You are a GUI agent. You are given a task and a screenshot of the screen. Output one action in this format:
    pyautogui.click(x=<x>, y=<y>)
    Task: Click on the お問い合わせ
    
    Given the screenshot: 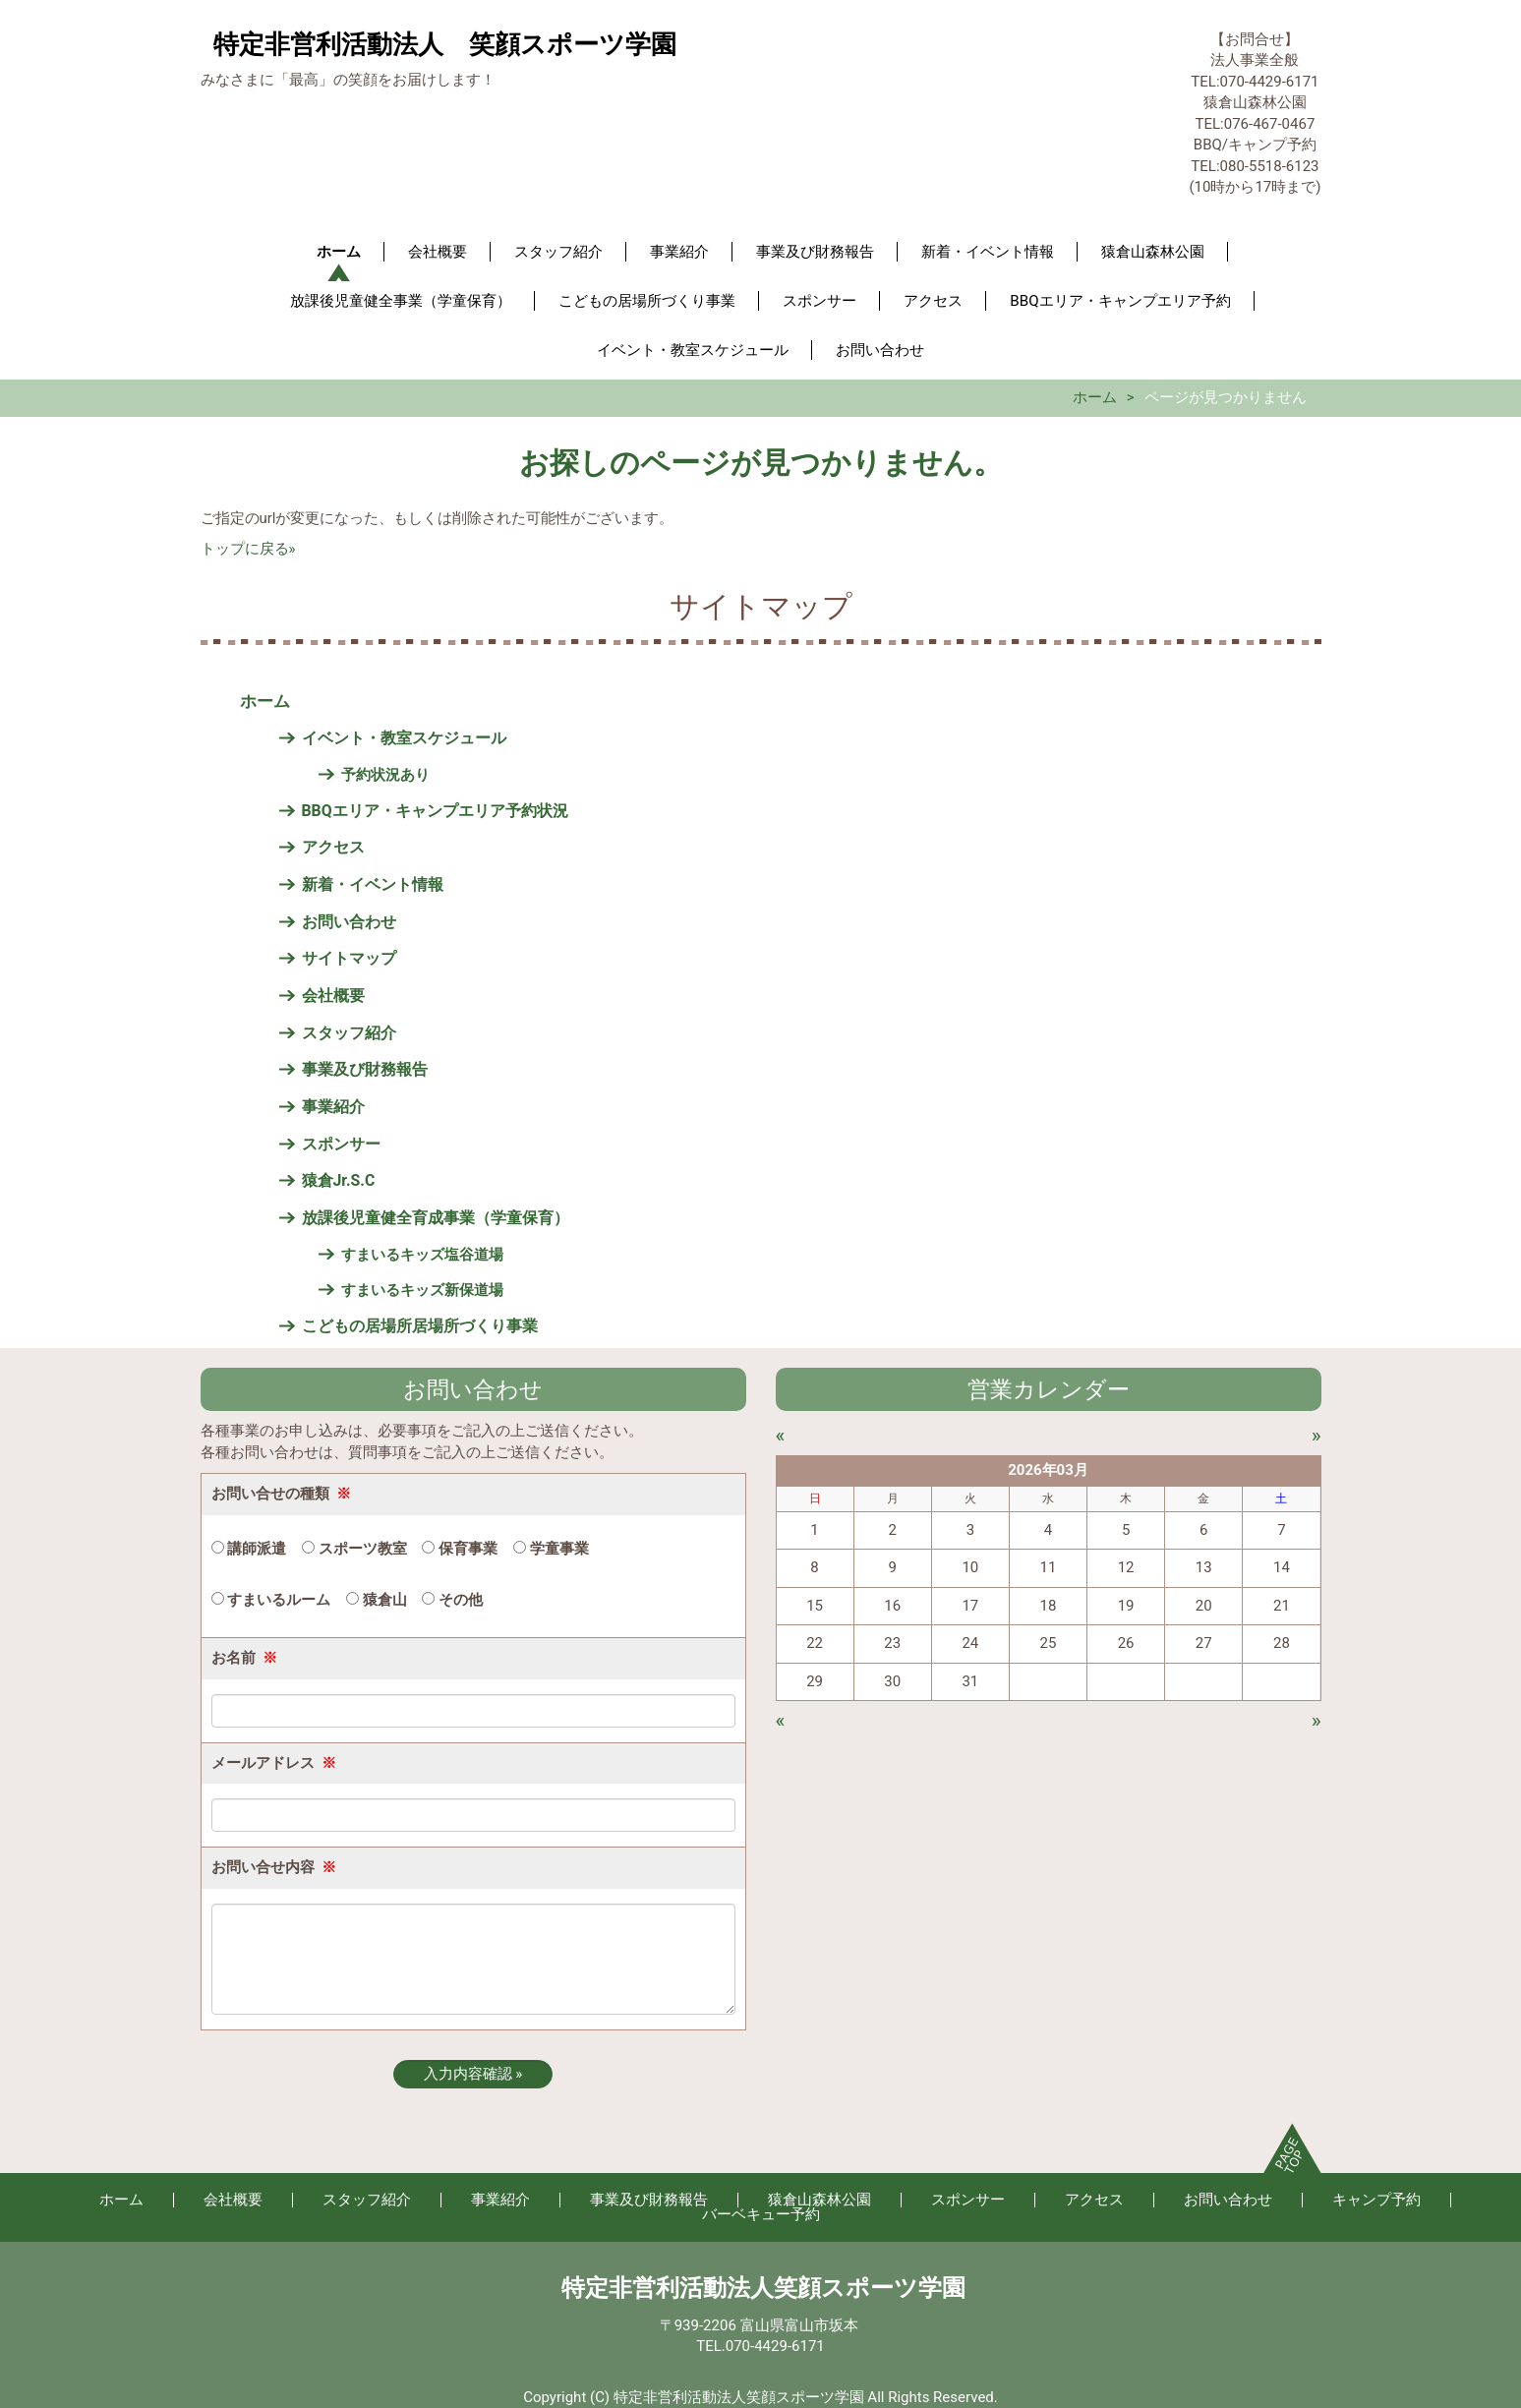 What is the action you would take?
    pyautogui.click(x=880, y=350)
    